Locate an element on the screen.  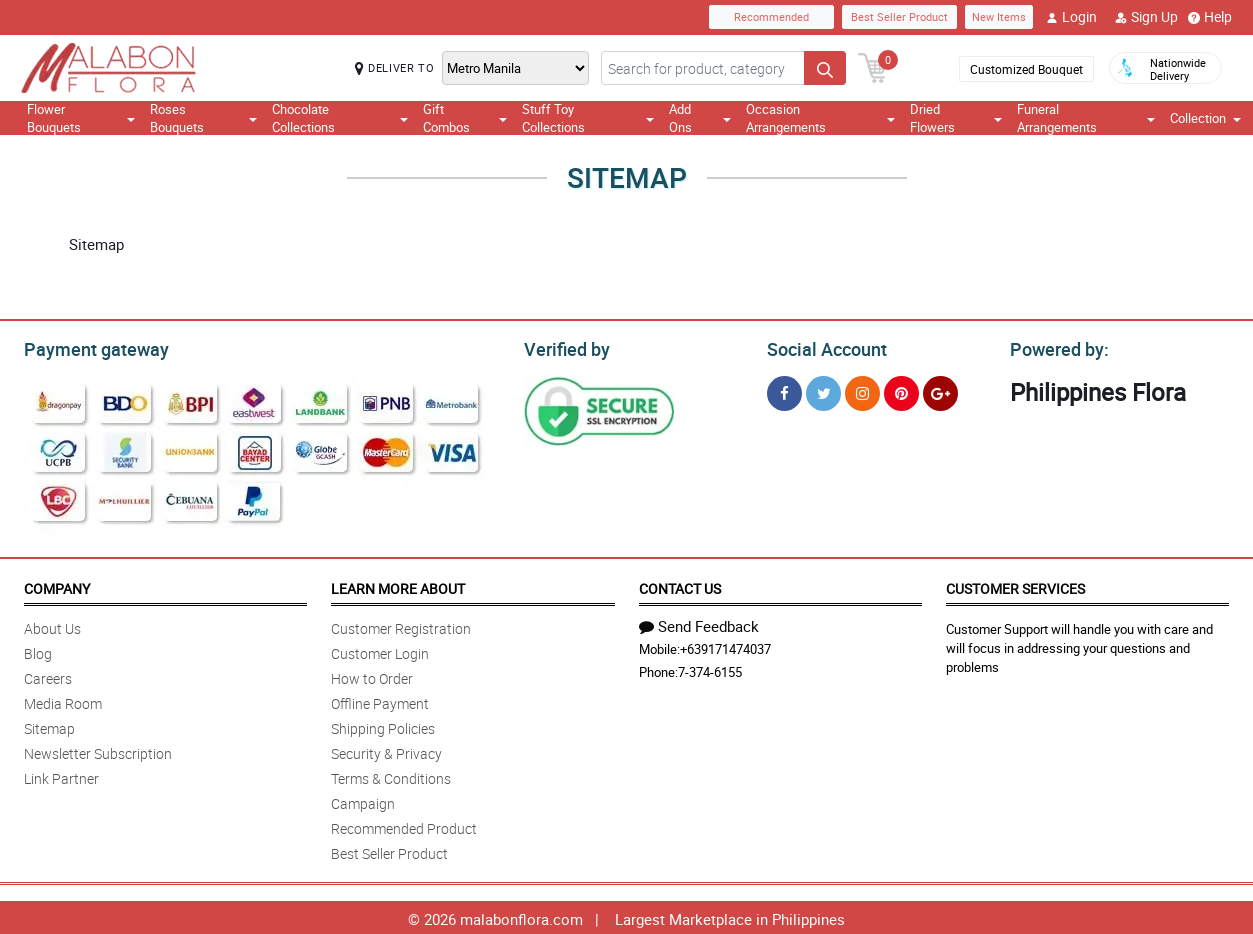
Collection [button] is located at coordinates (1205, 118).